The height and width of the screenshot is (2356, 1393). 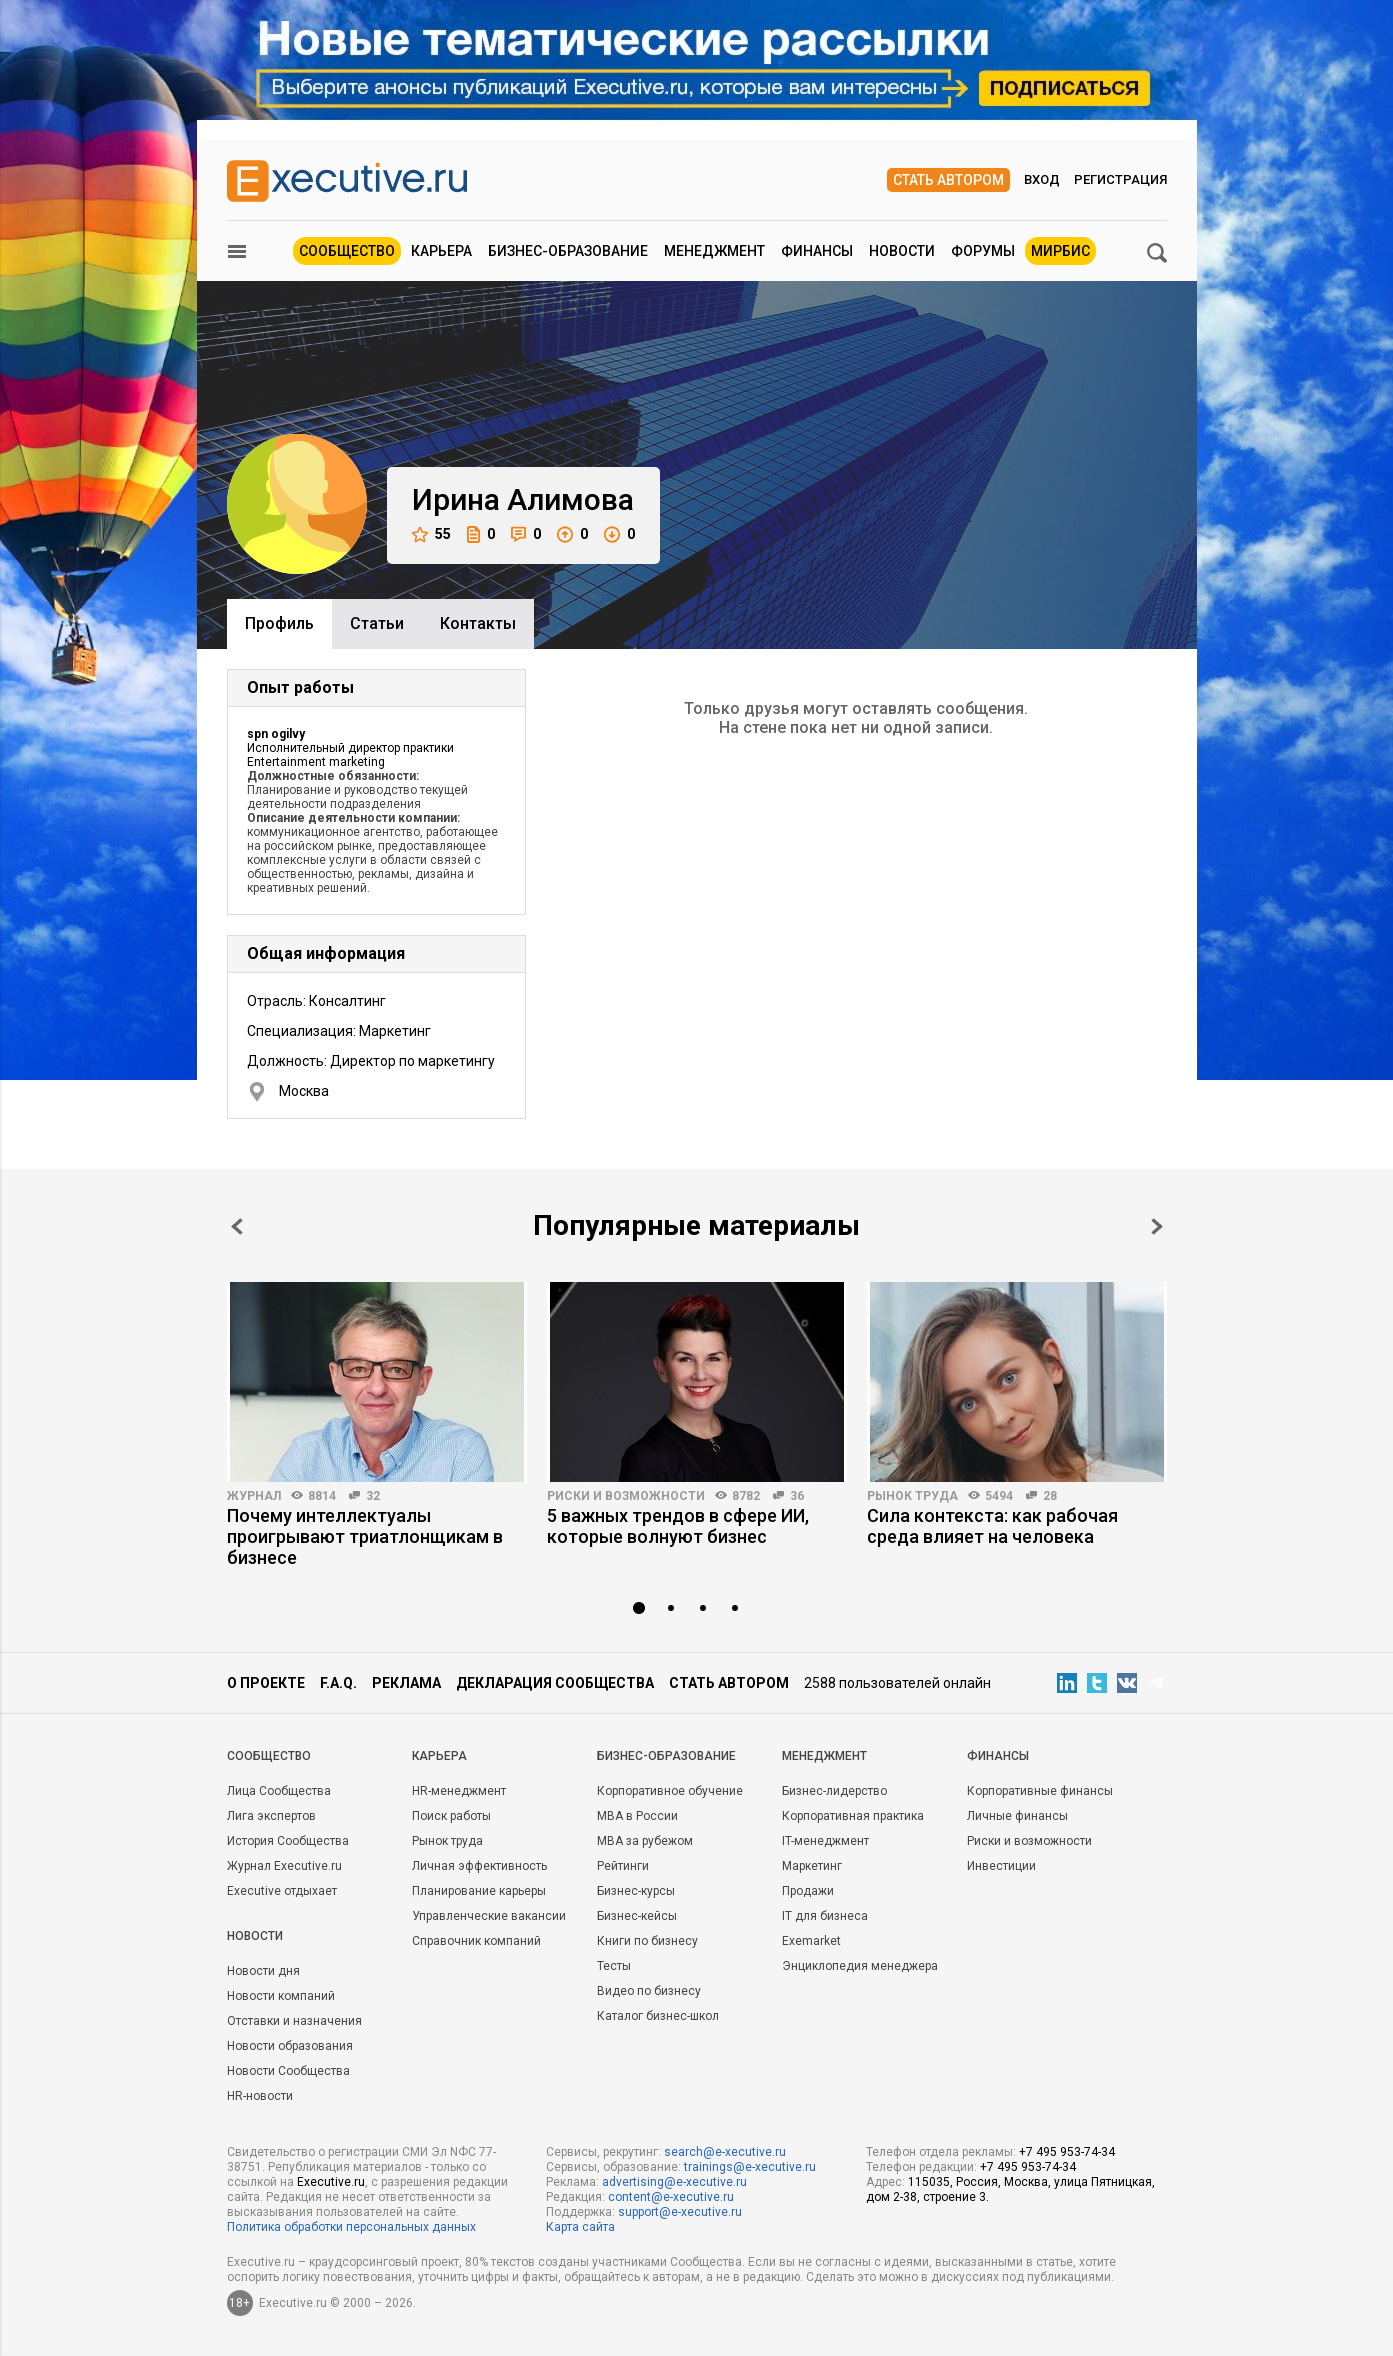 What do you see at coordinates (279, 1791) in the screenshot?
I see `Лица Сообщества` at bounding box center [279, 1791].